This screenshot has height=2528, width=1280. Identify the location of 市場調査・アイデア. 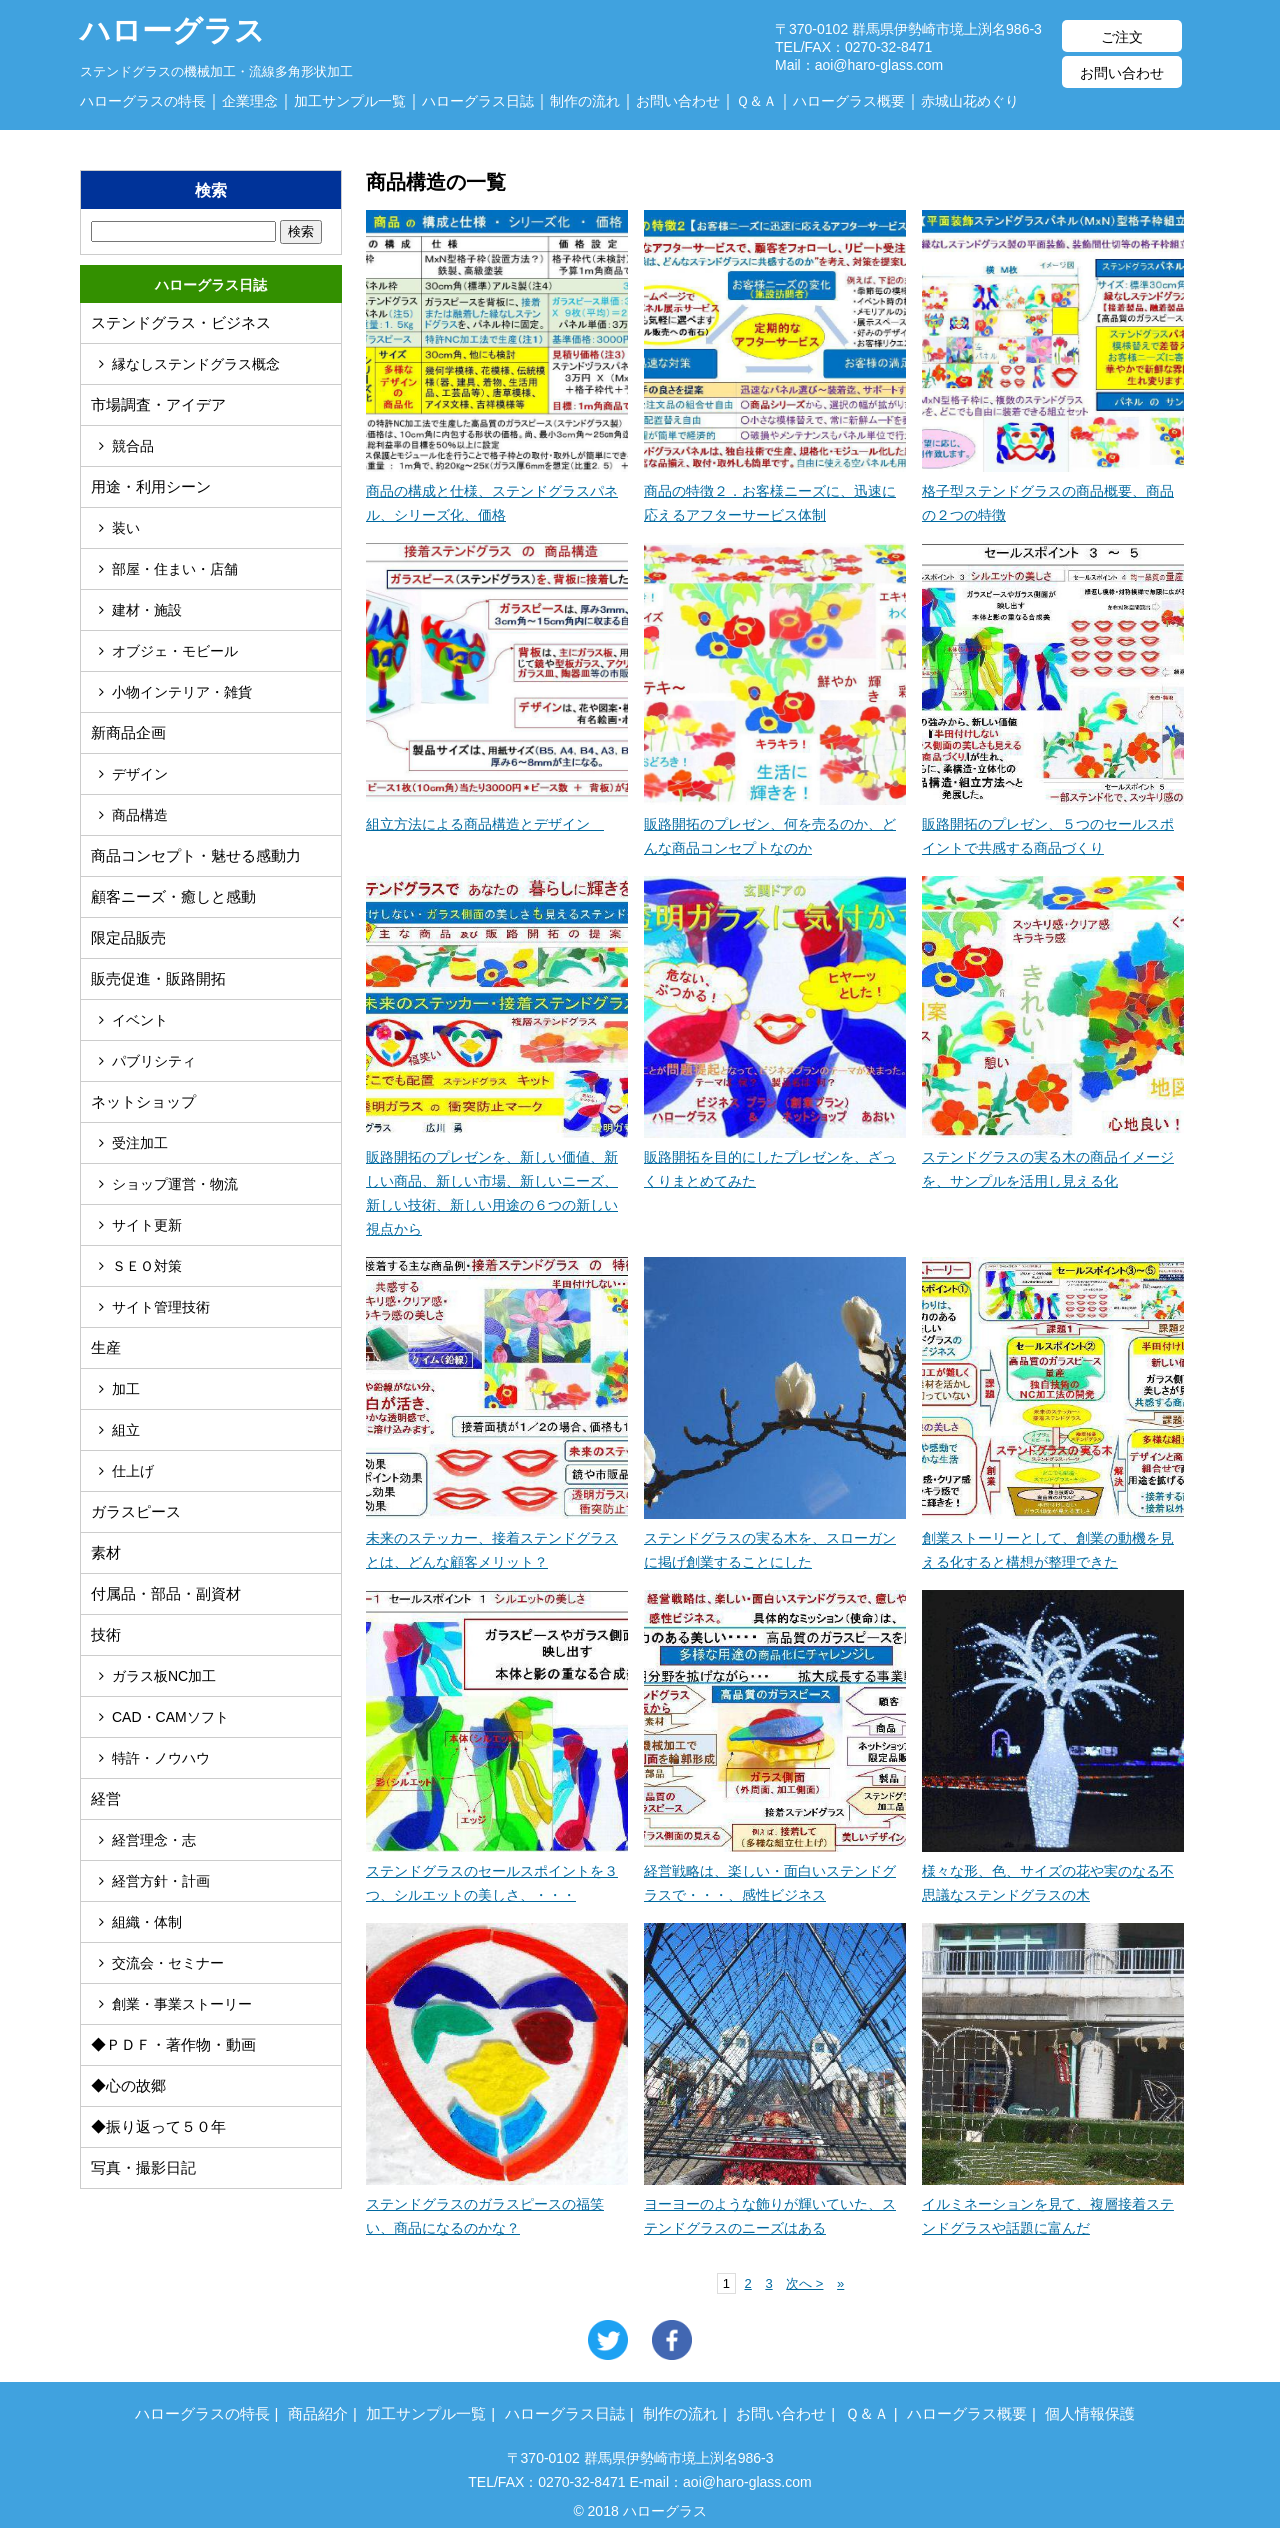
(158, 404).